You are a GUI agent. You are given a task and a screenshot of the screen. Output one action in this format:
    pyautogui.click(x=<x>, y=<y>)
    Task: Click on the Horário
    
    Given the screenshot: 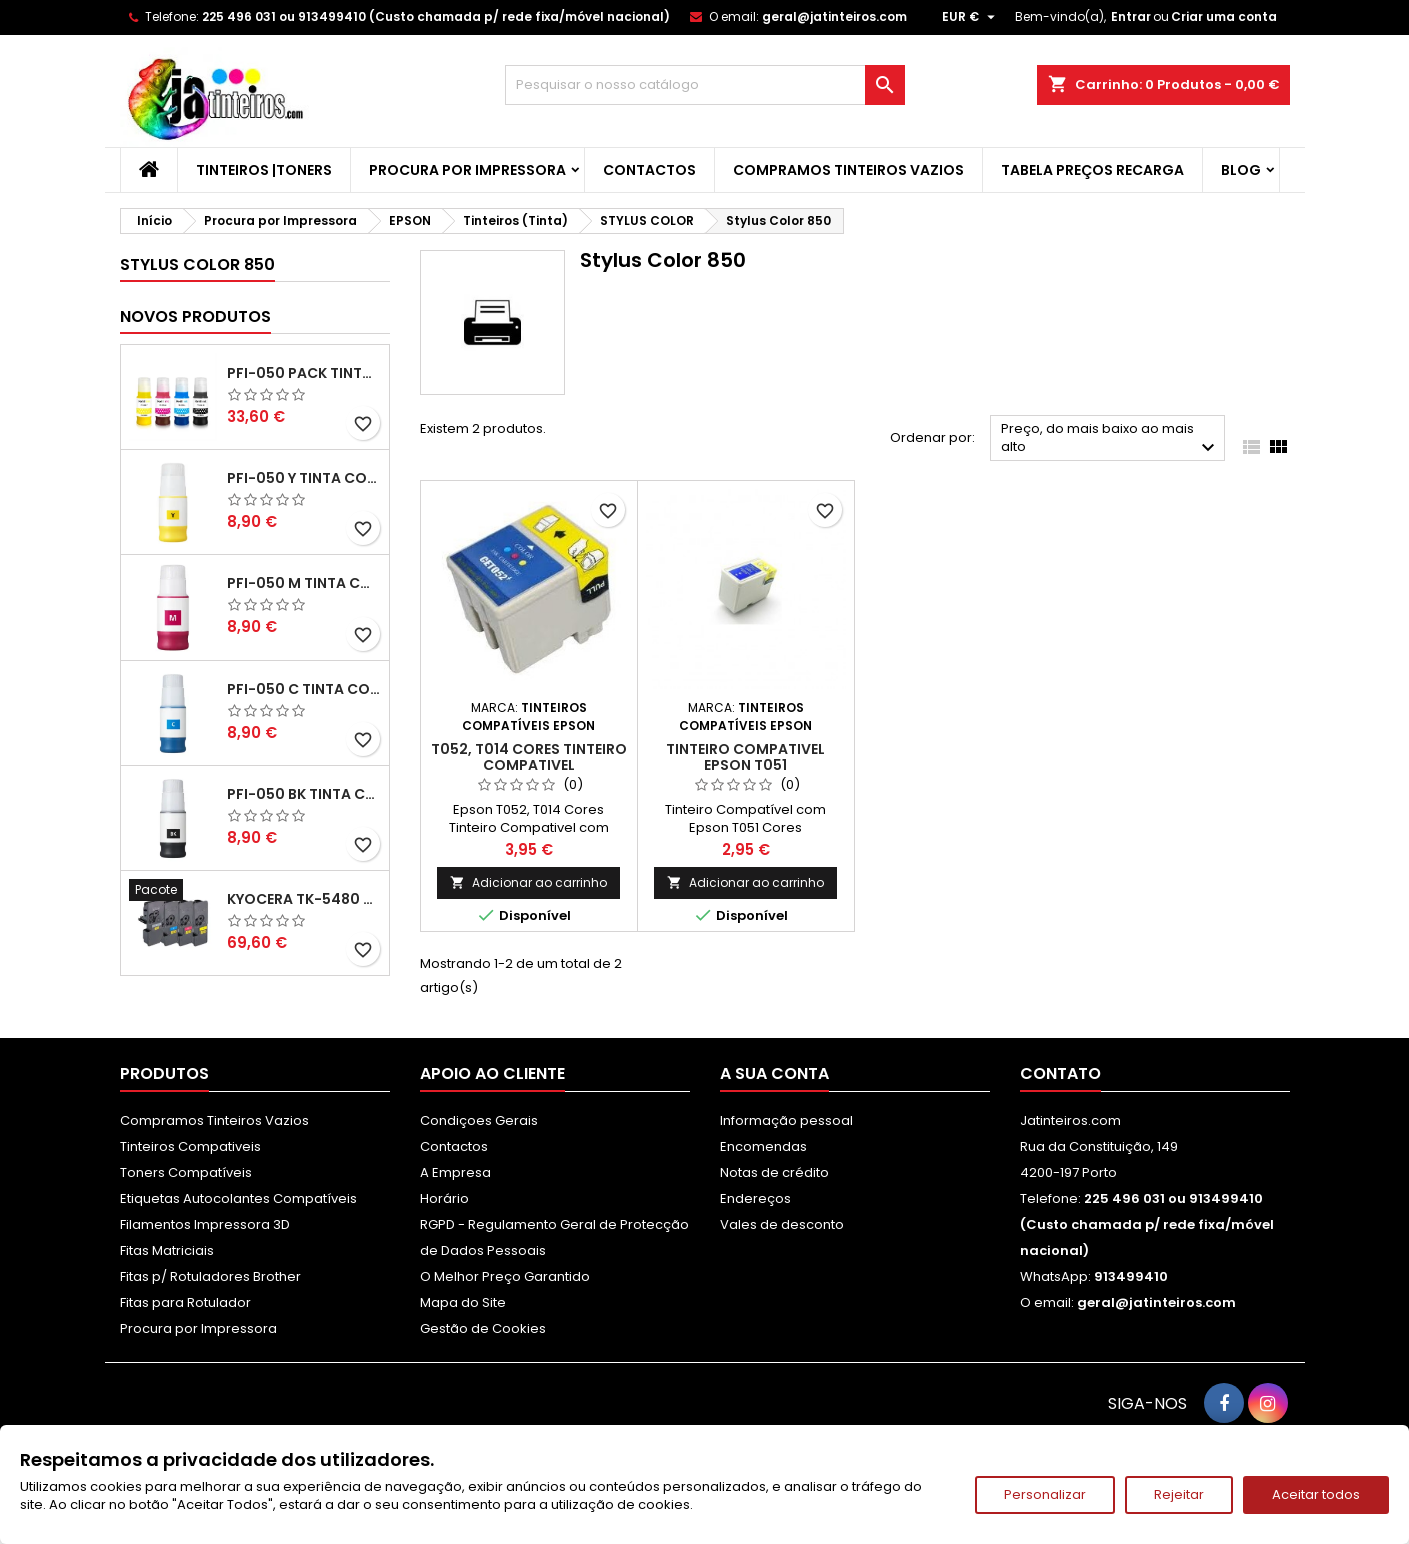 What is the action you would take?
    pyautogui.click(x=444, y=1198)
    